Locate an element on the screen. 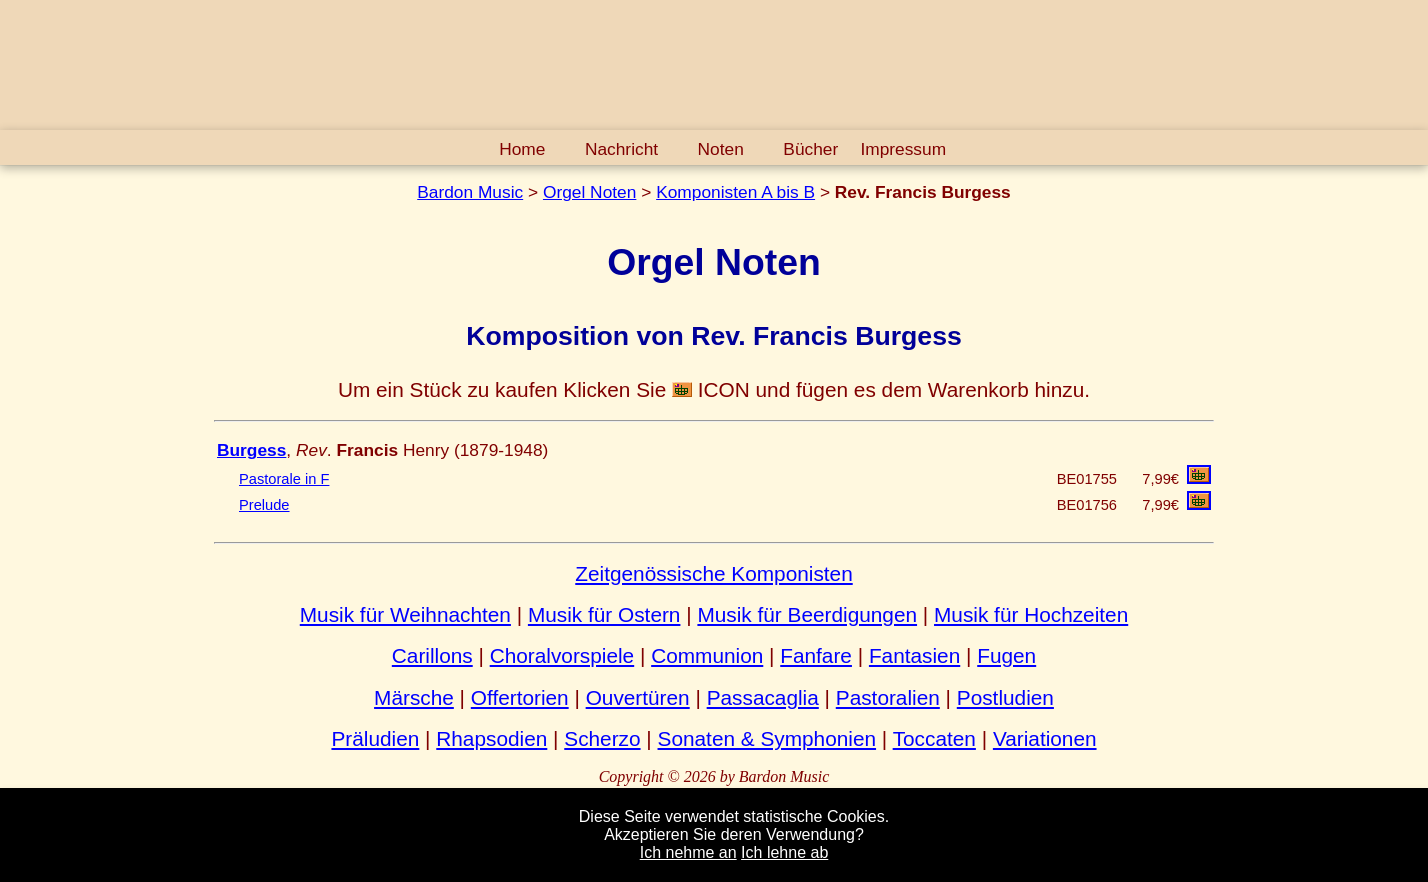  Pastorale in F is located at coordinates (284, 479).